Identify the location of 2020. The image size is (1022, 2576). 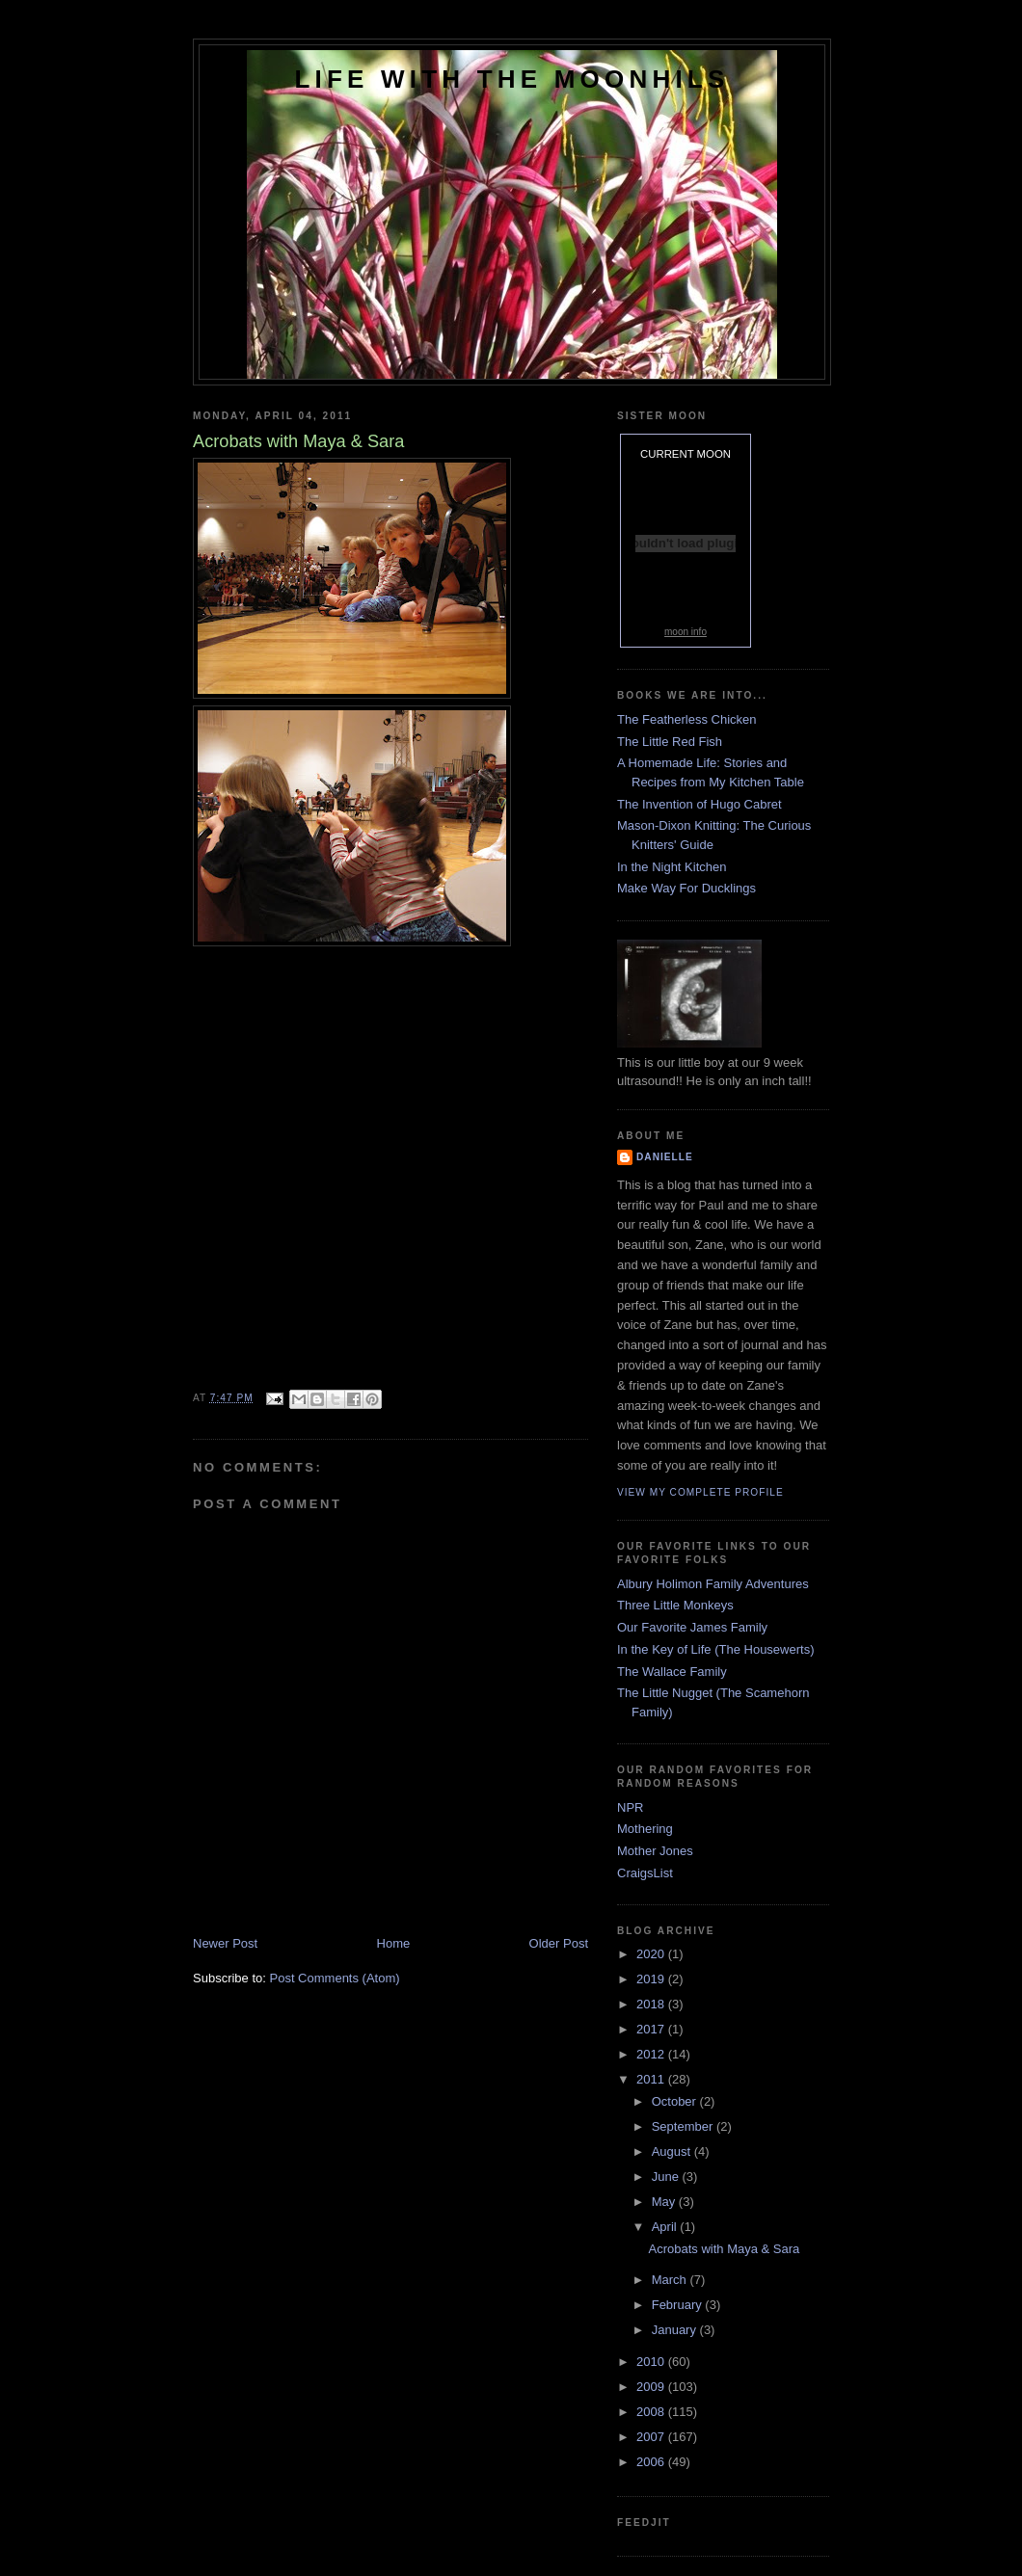
(652, 1954).